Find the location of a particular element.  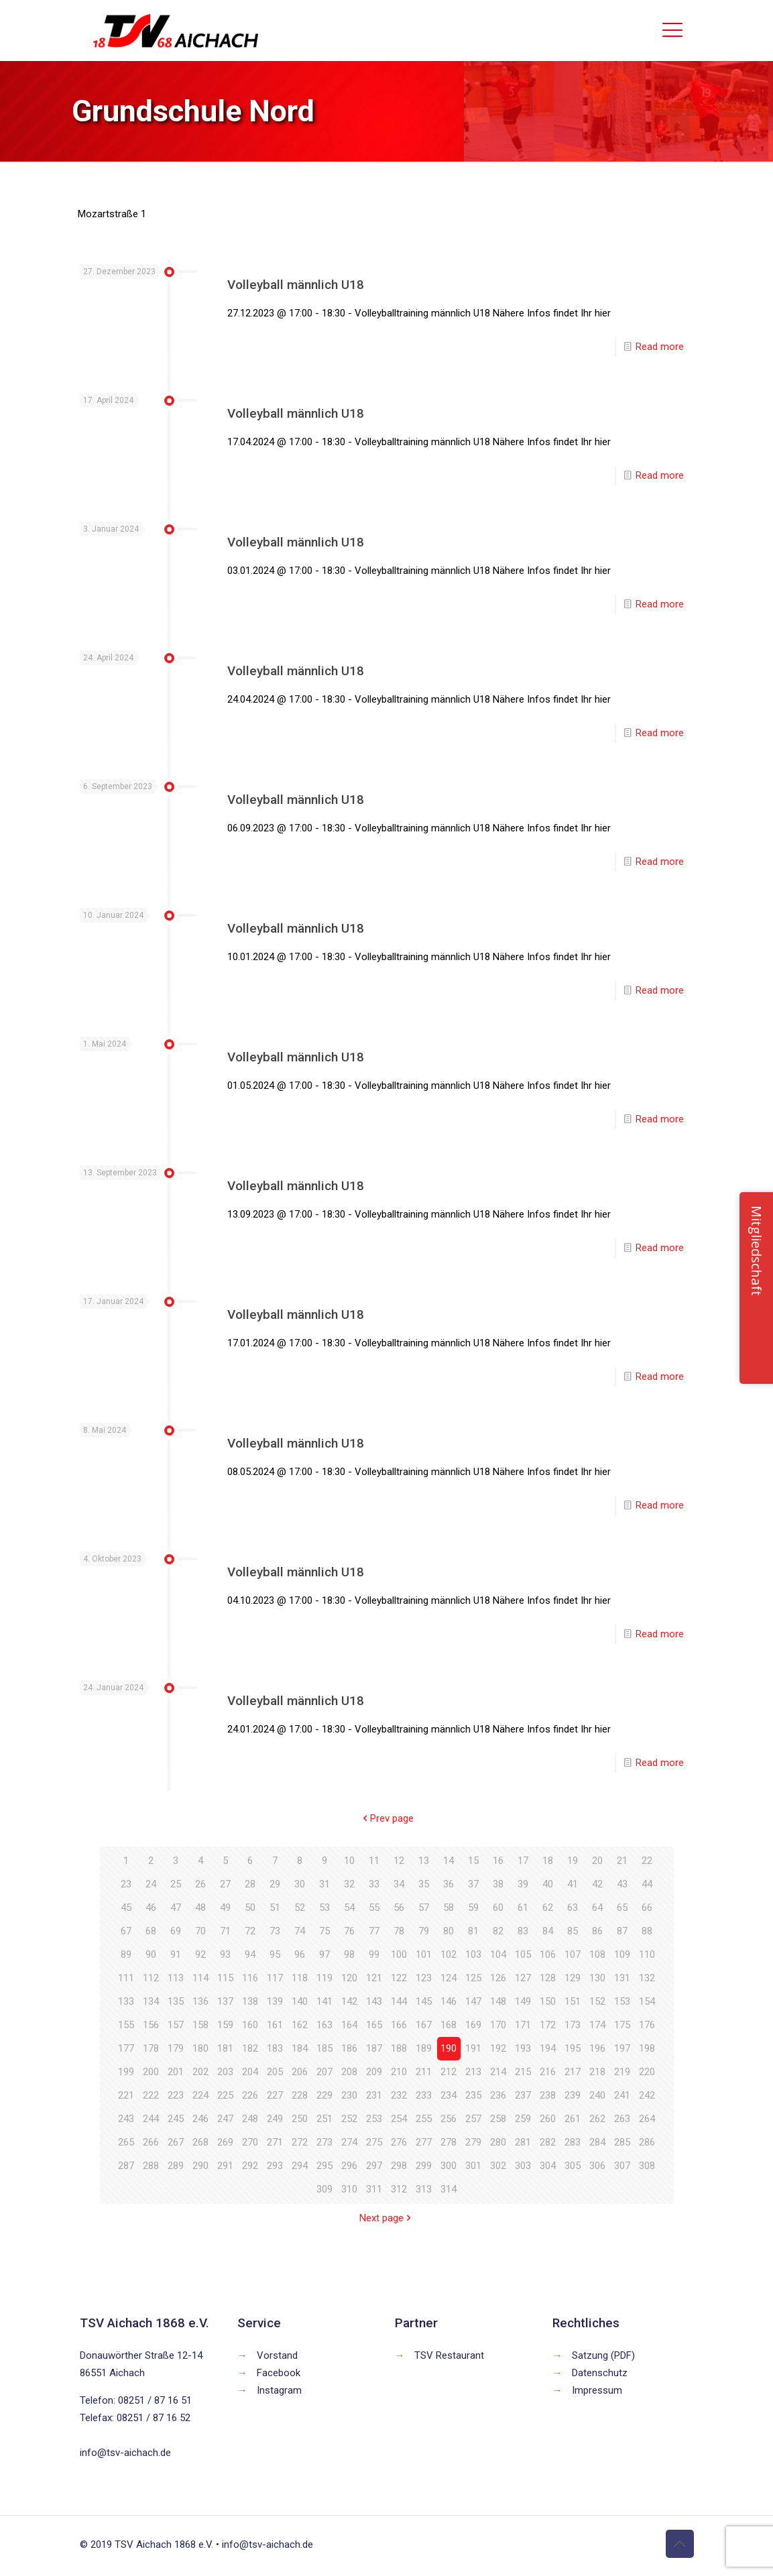

149 is located at coordinates (523, 2001).